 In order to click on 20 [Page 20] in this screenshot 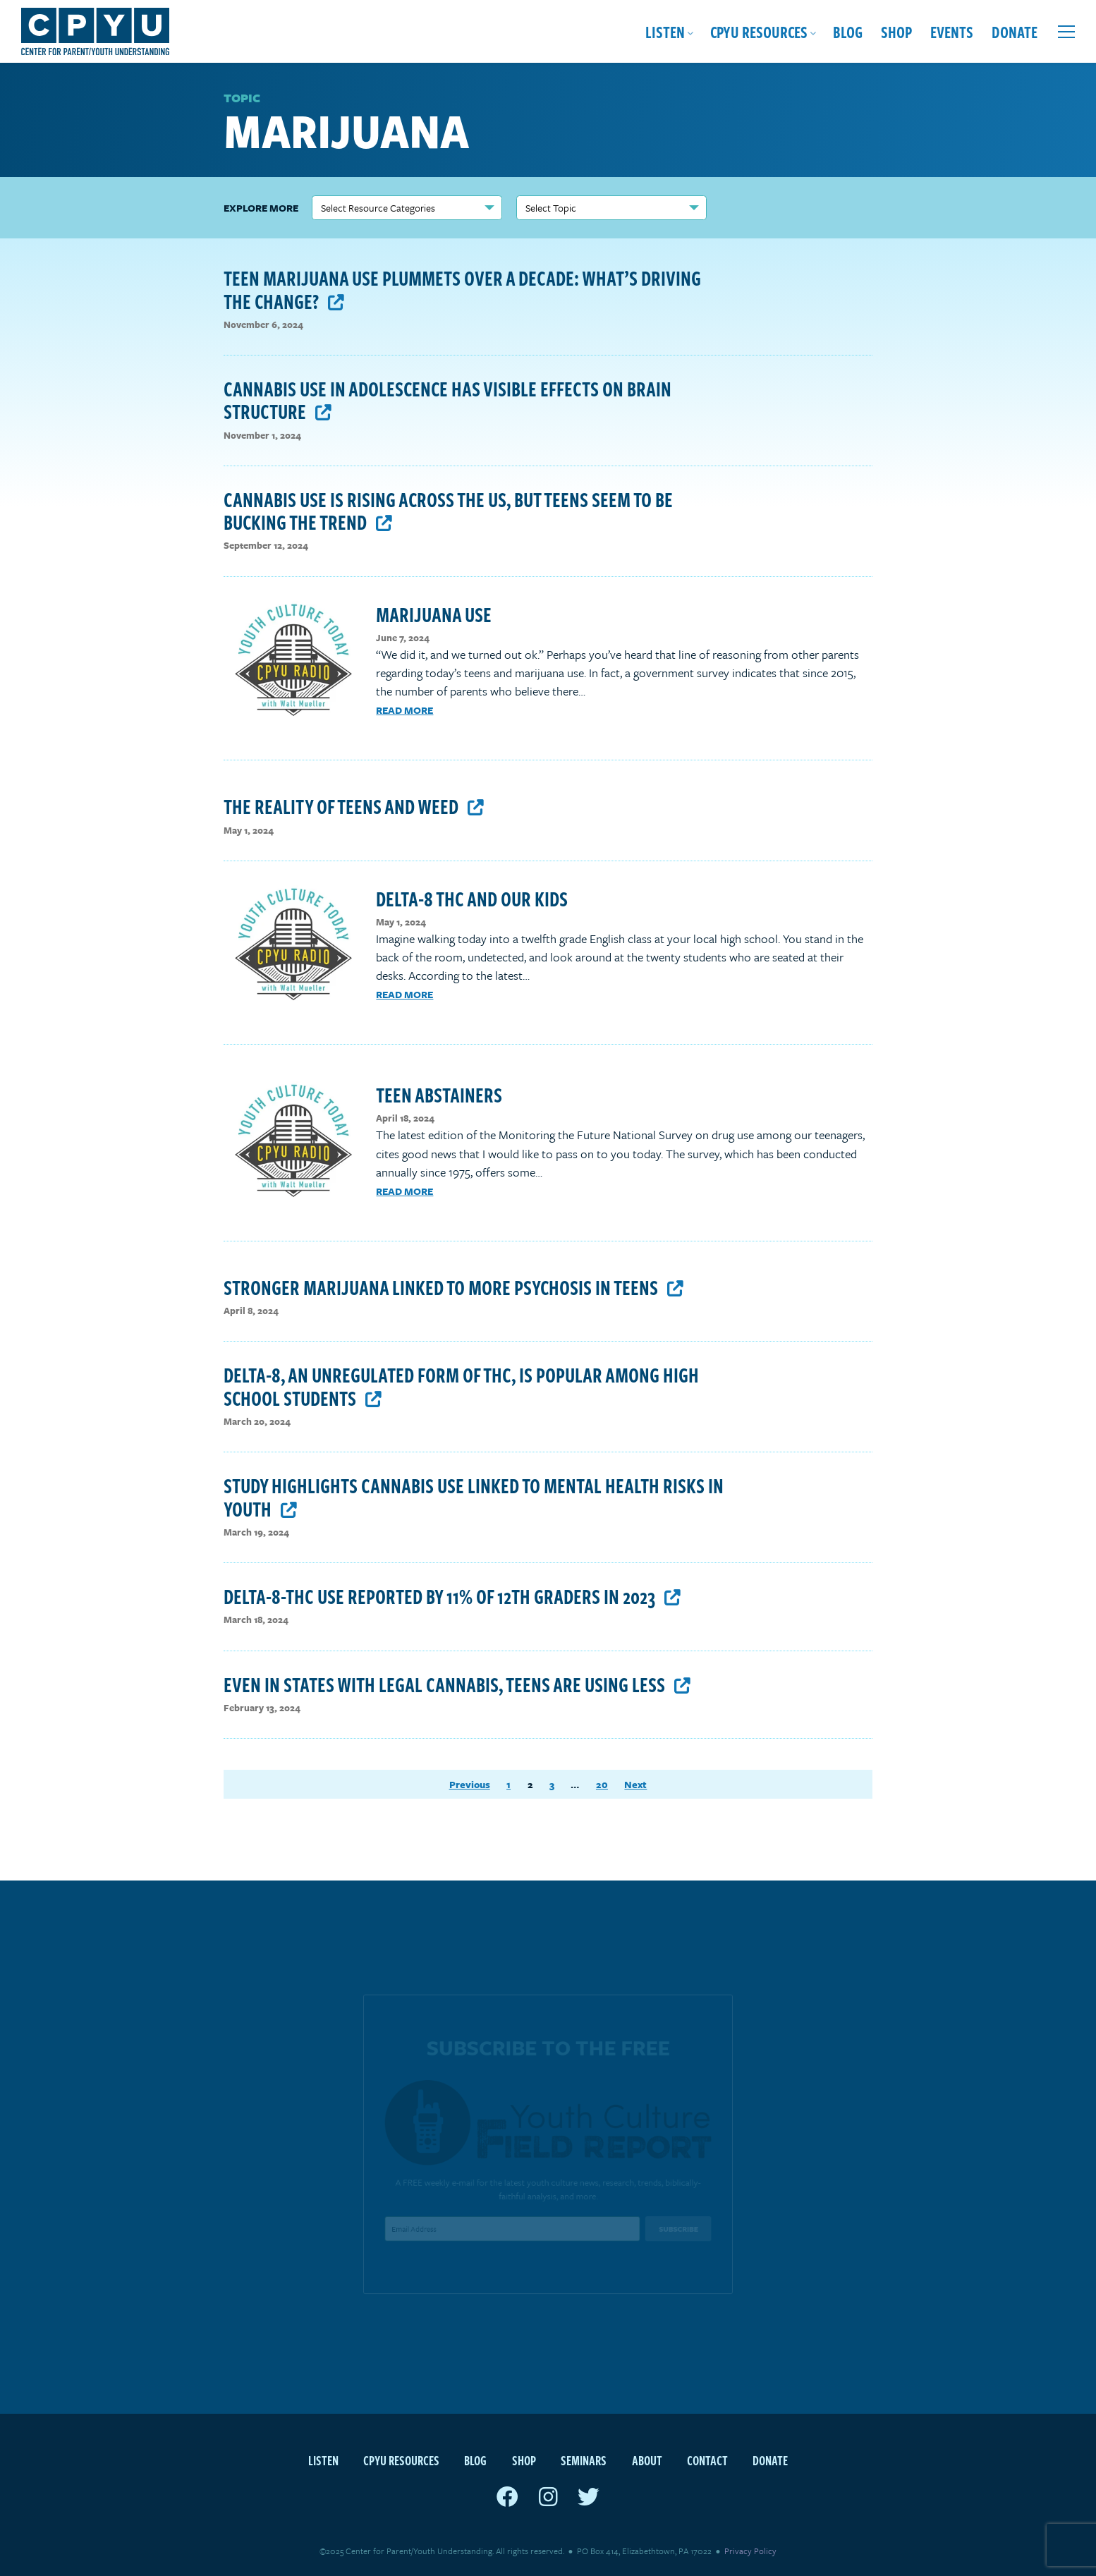, I will do `click(602, 1784)`.